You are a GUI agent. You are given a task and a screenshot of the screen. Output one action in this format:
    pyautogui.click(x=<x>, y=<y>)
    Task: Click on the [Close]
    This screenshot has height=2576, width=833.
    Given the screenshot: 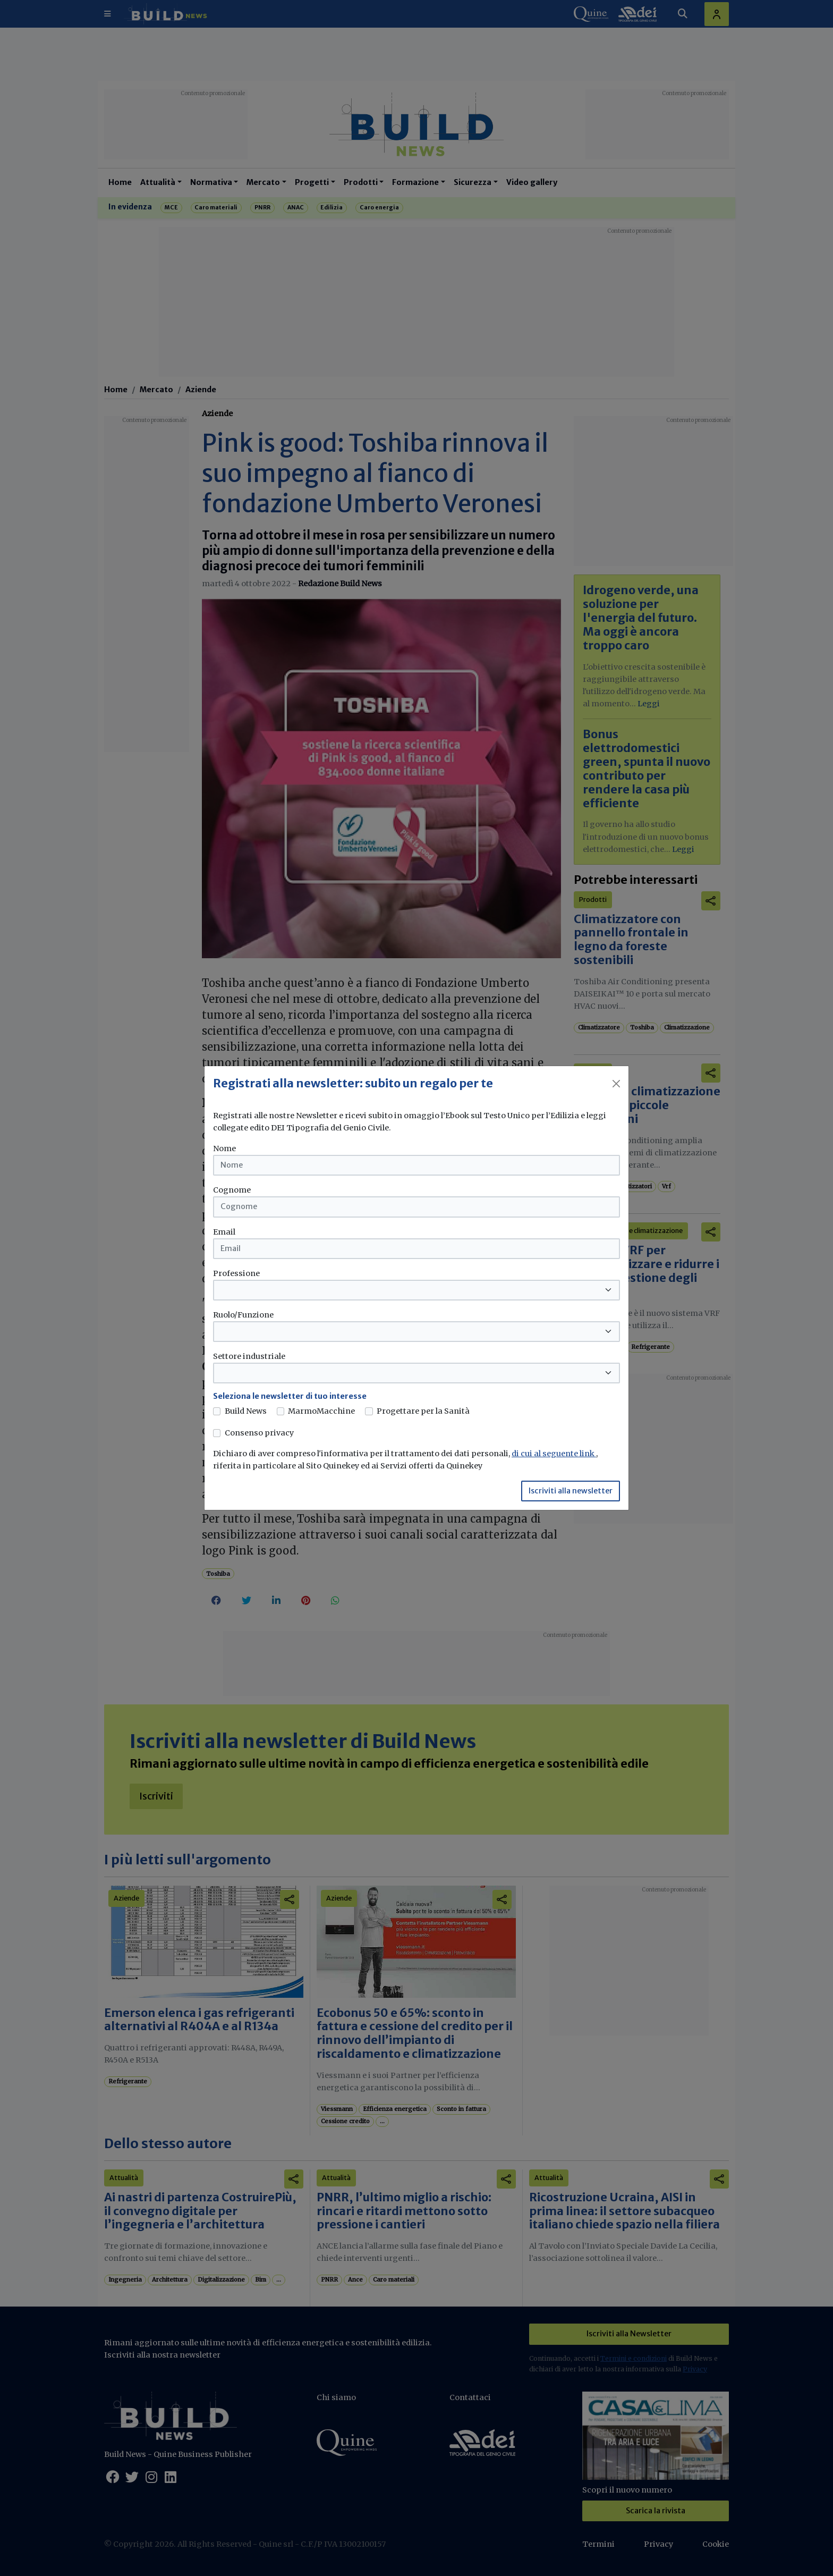 What is the action you would take?
    pyautogui.click(x=616, y=1084)
    